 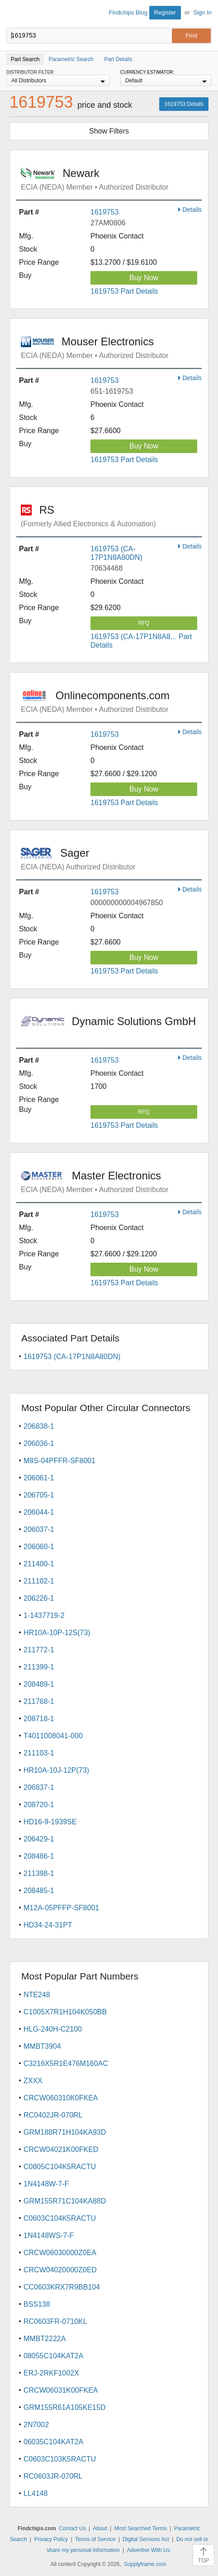 I want to click on CRCW06030000Z0EA, so click(x=60, y=2252).